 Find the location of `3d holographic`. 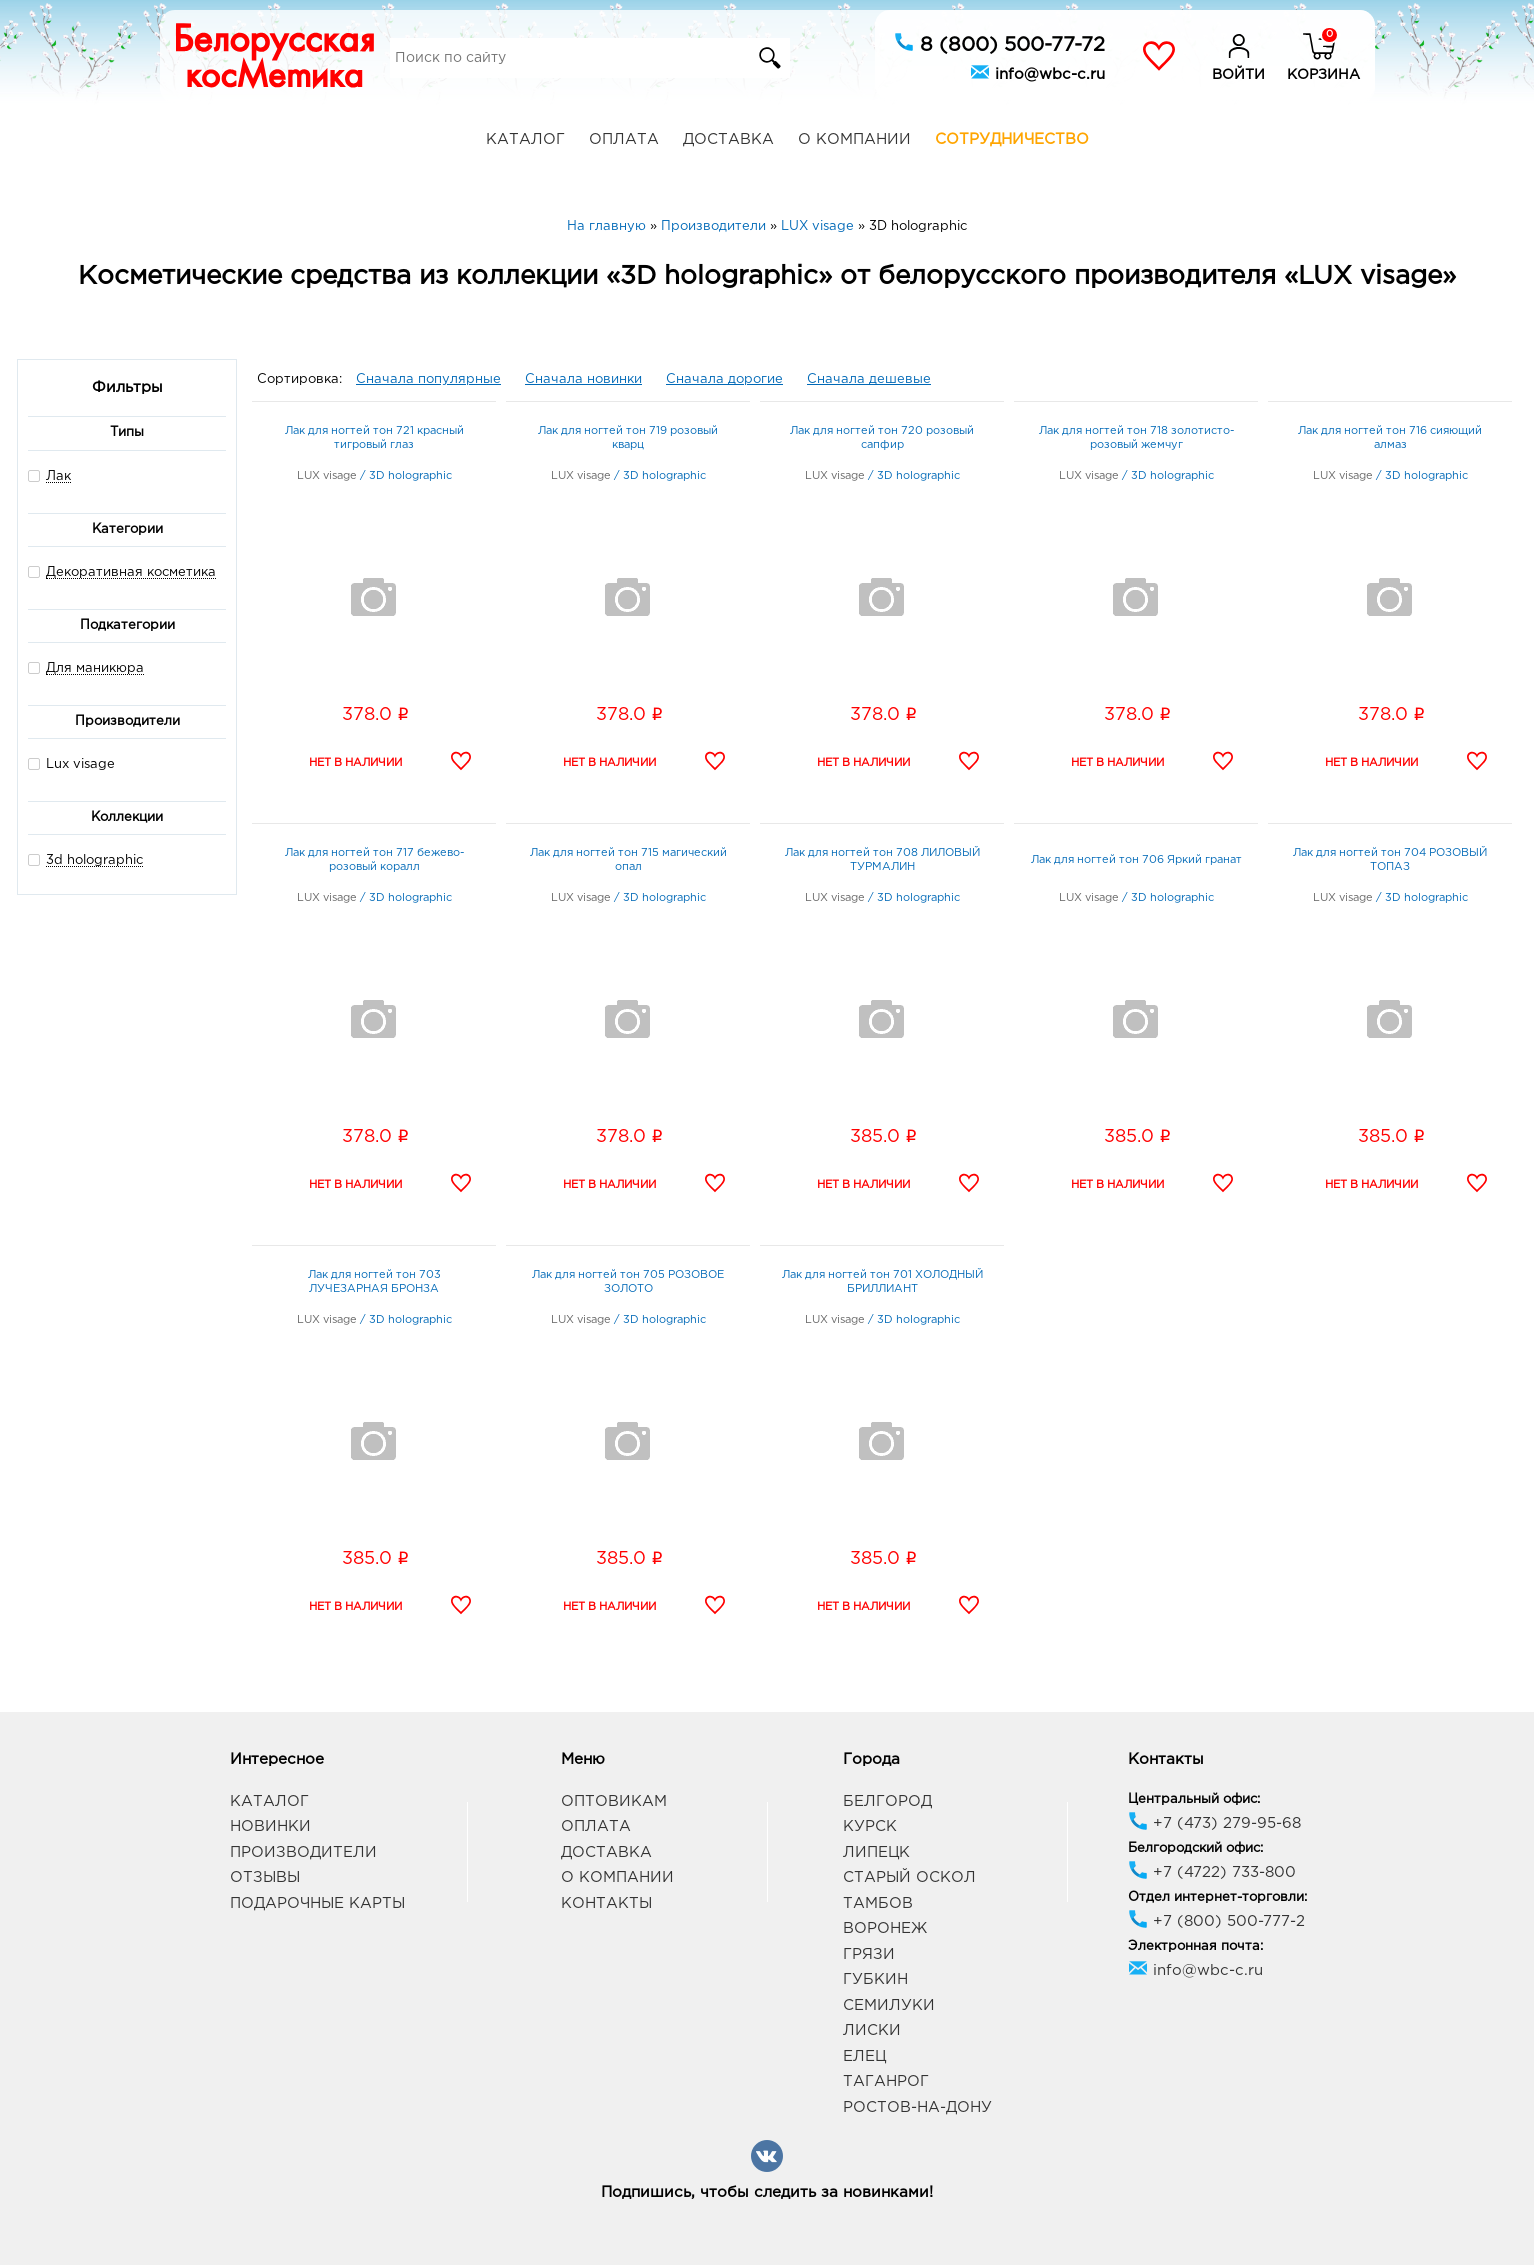

3d holographic is located at coordinates (94, 860).